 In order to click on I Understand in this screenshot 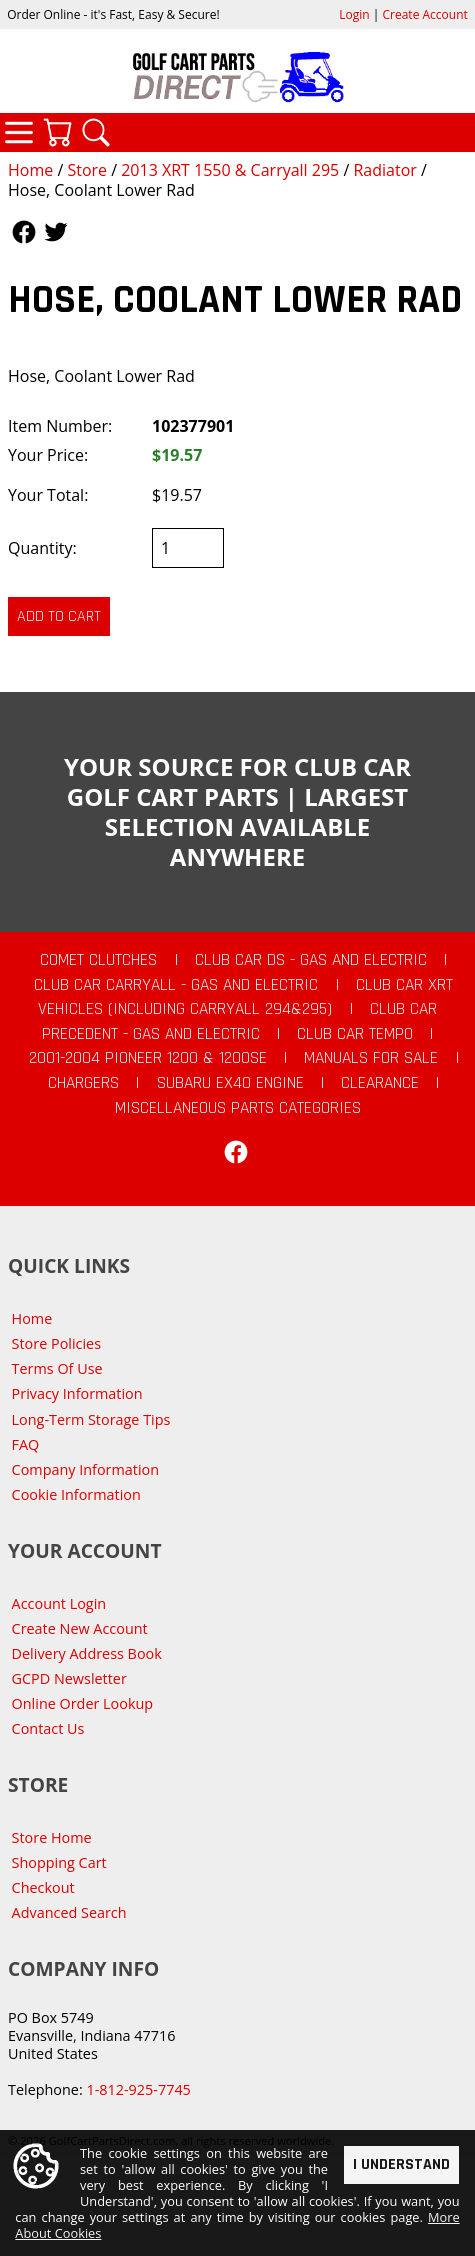, I will do `click(401, 2163)`.